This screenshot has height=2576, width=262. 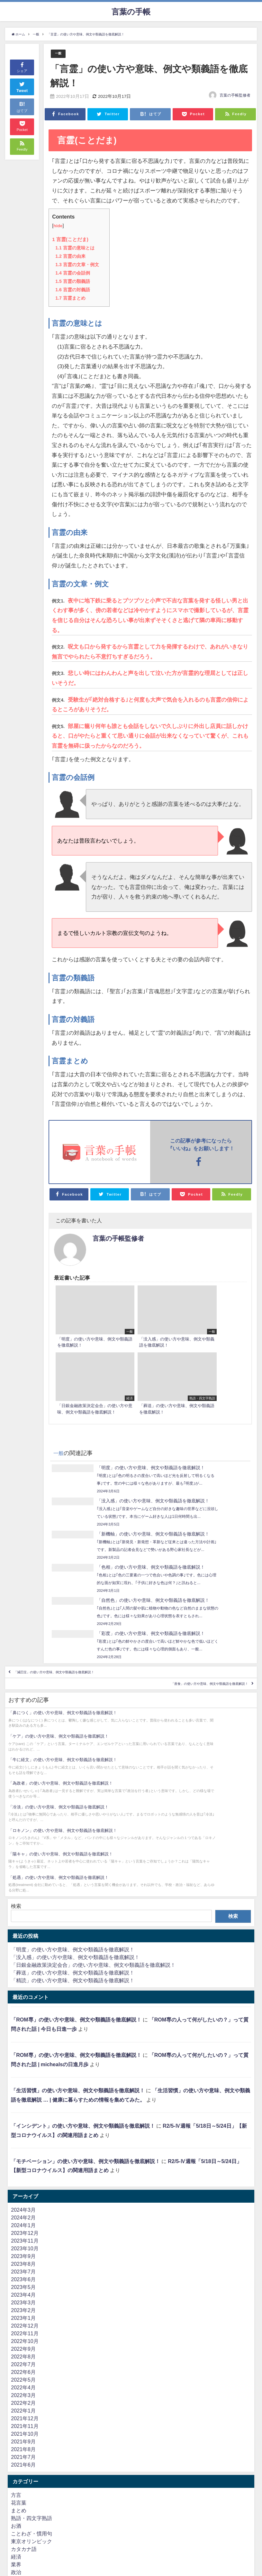 What do you see at coordinates (72, 1824) in the screenshot?
I see `「明度」の使い方や意味、例文や類義語を徹底解説！` at bounding box center [72, 1824].